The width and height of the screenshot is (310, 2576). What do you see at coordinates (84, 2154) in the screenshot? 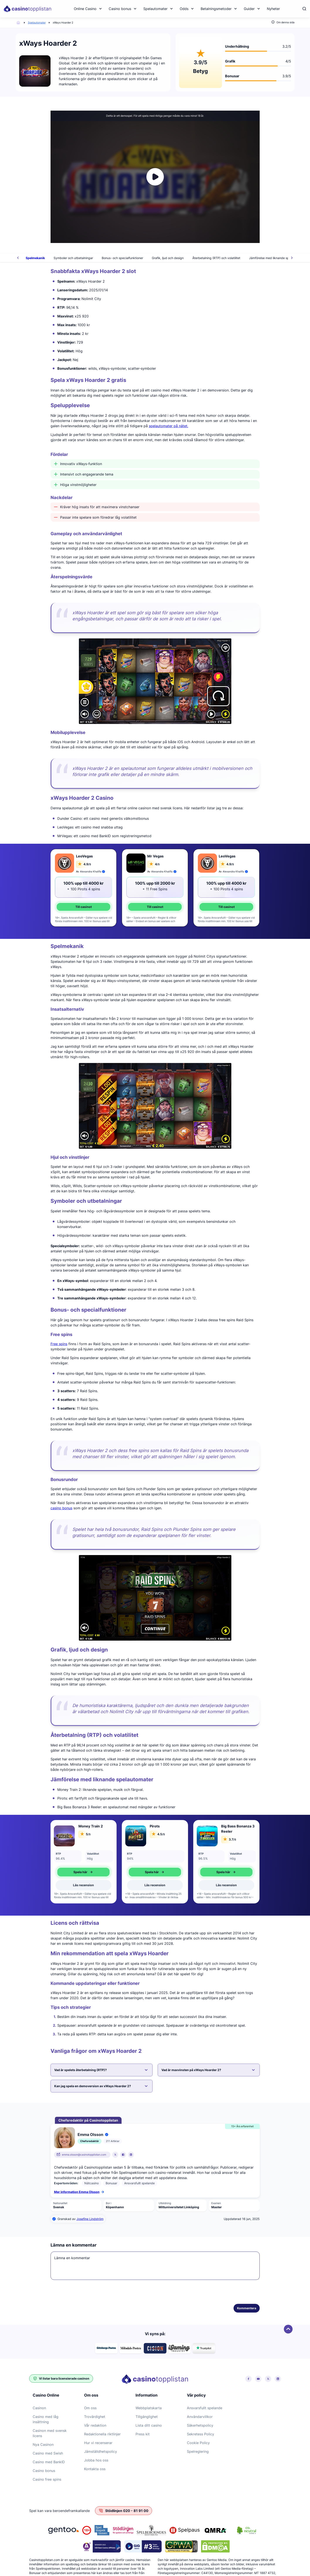
I see `emma.olsson@casinotopplistan.com` at bounding box center [84, 2154].